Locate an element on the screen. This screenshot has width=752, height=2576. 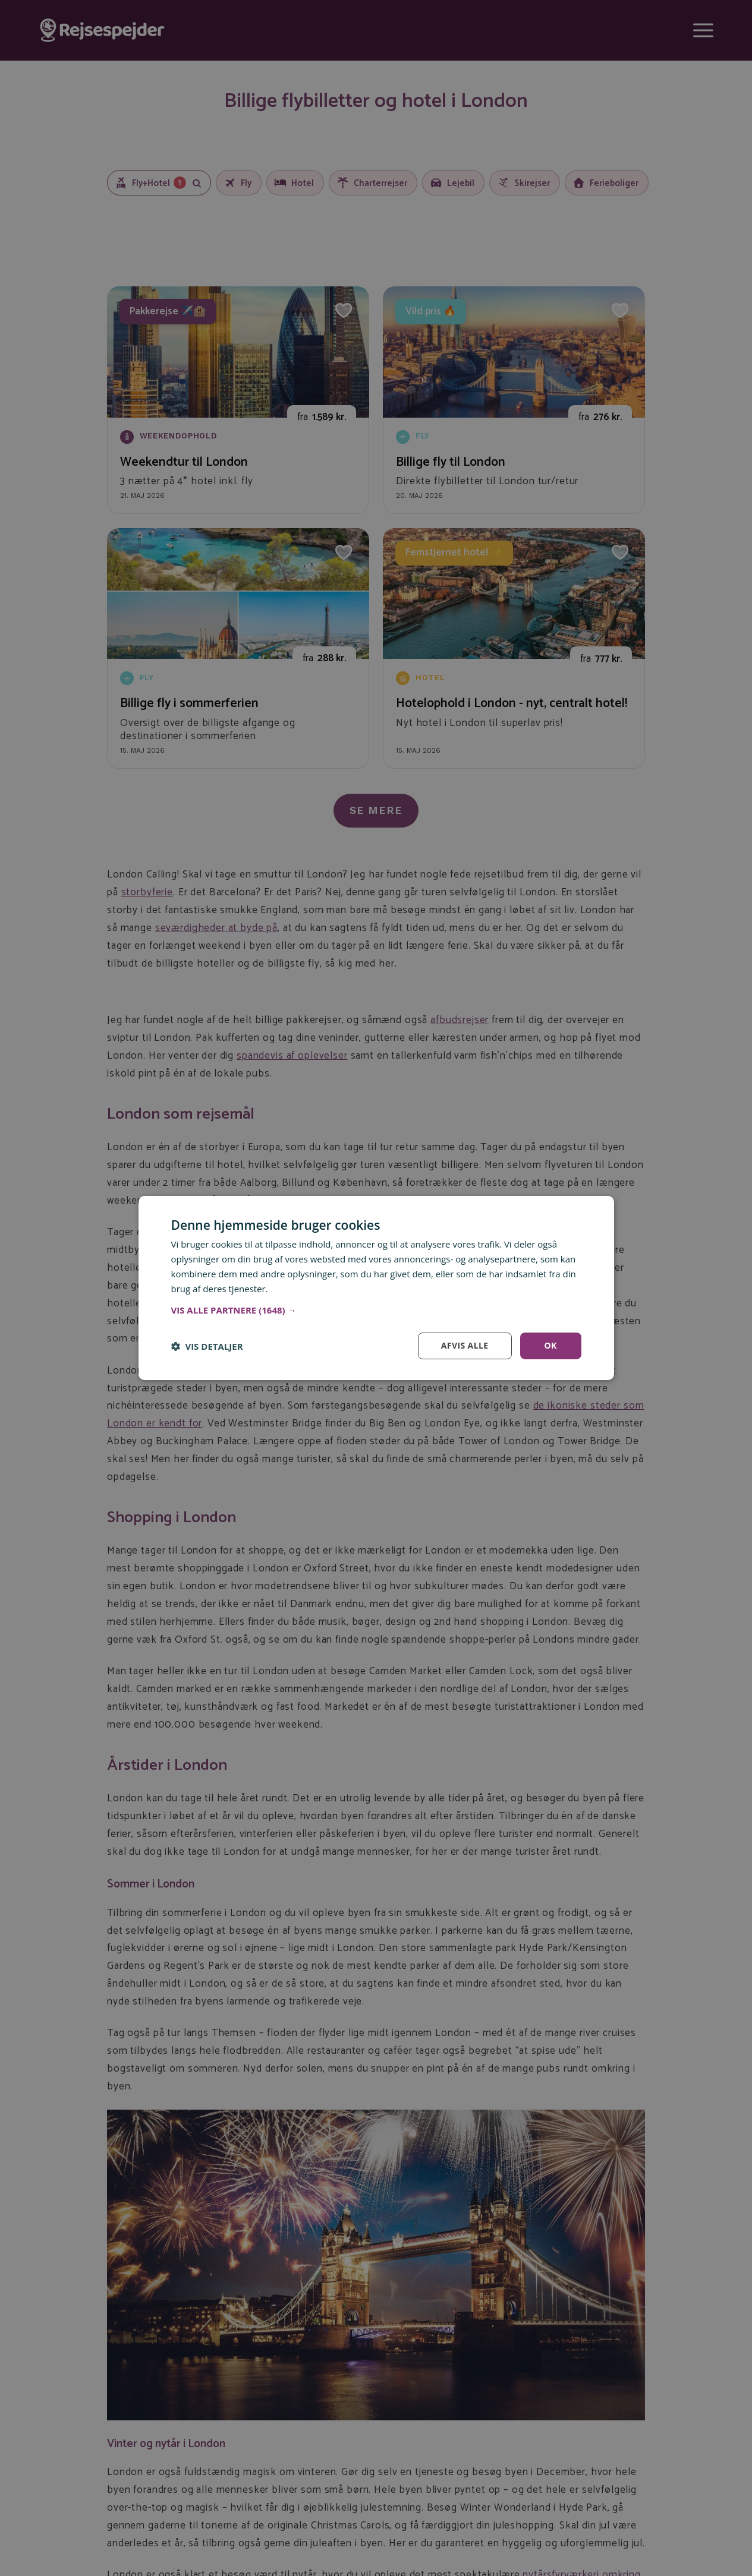
Afvis alle [button] is located at coordinates (465, 1345).